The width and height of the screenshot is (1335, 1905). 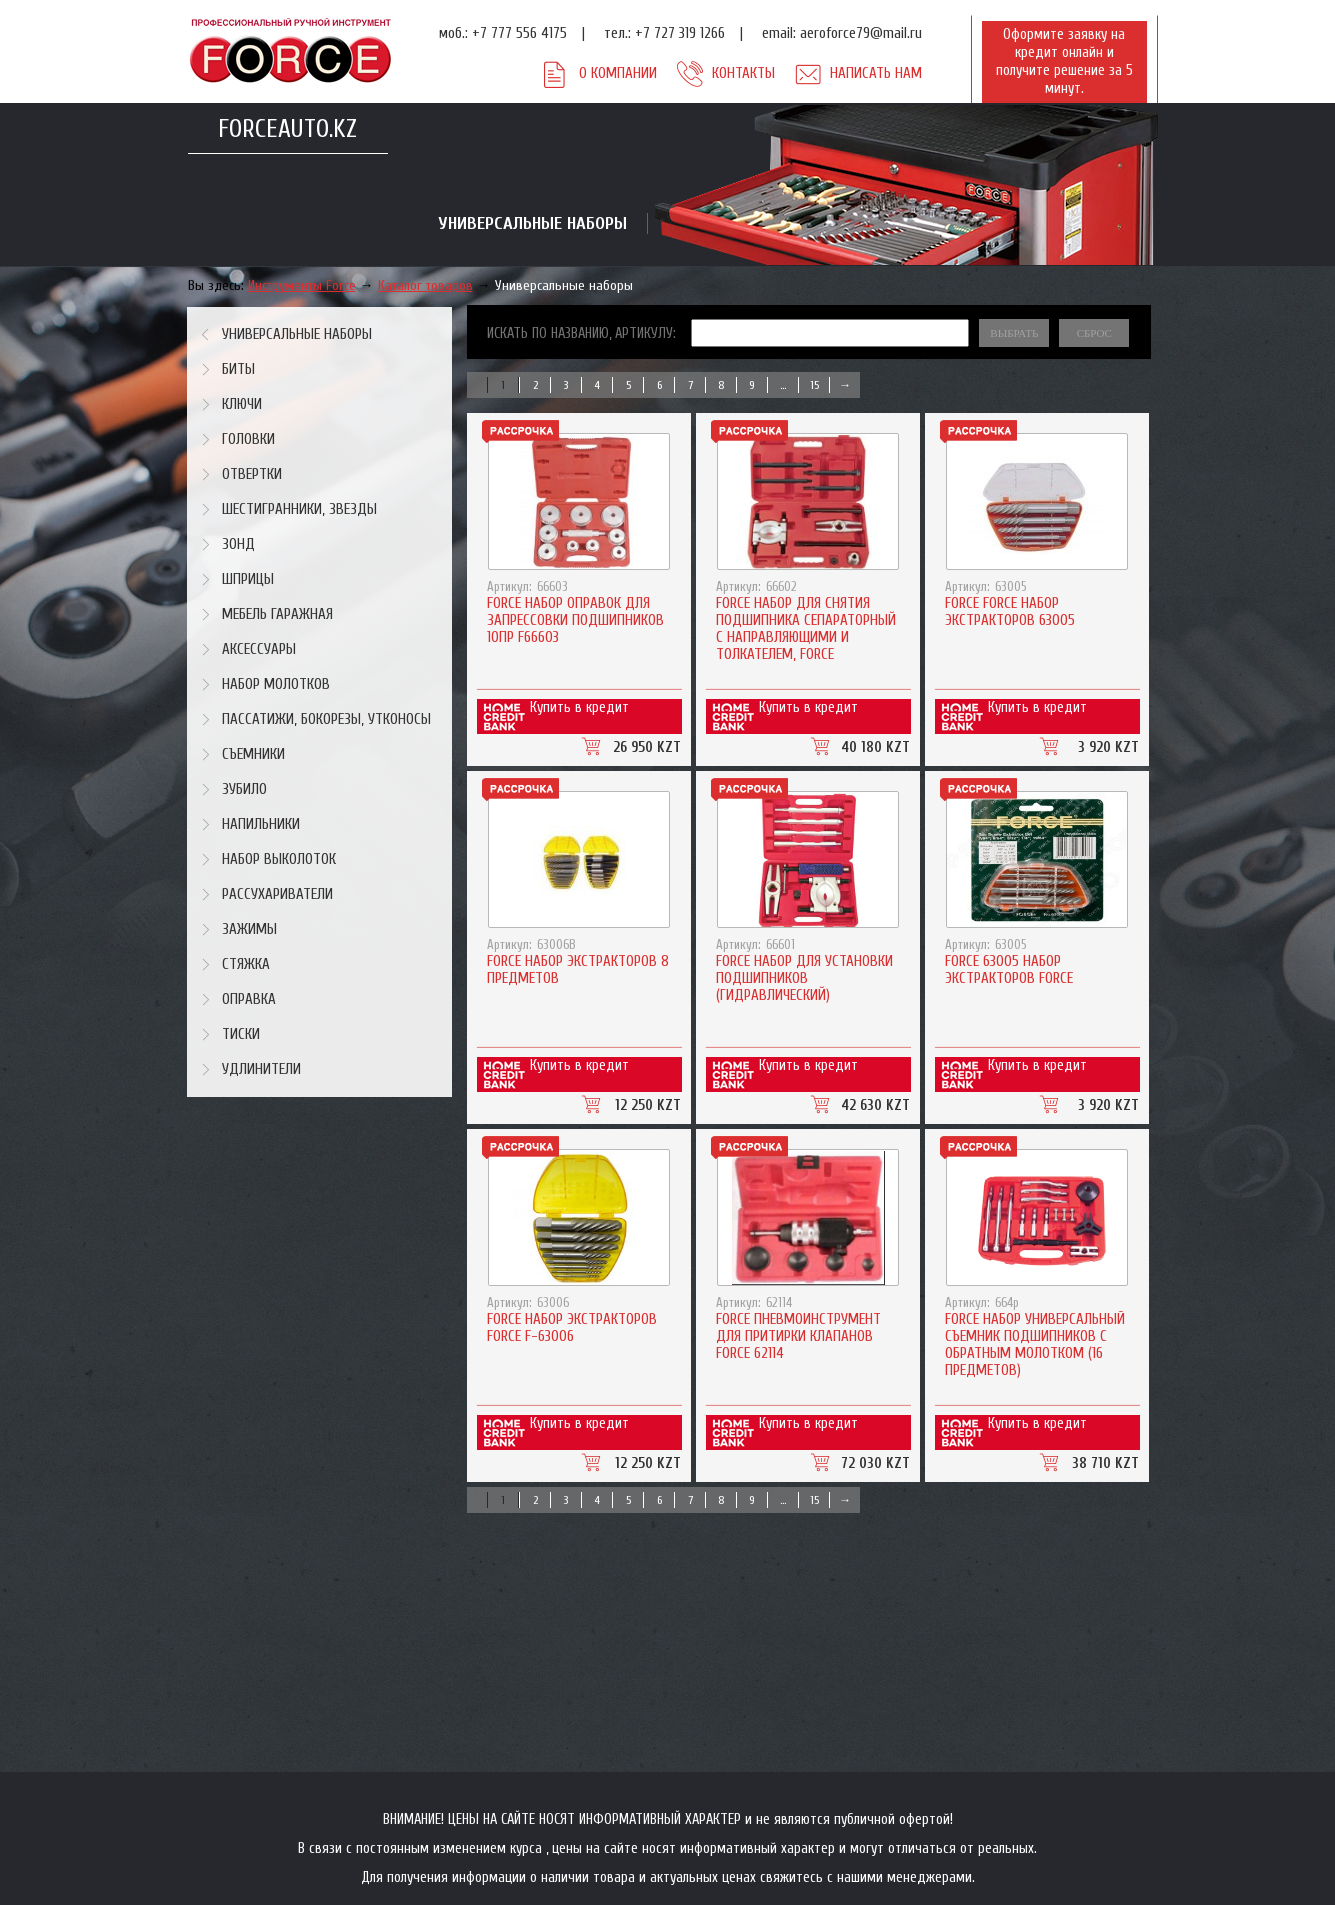 I want to click on О компании, so click(x=618, y=73).